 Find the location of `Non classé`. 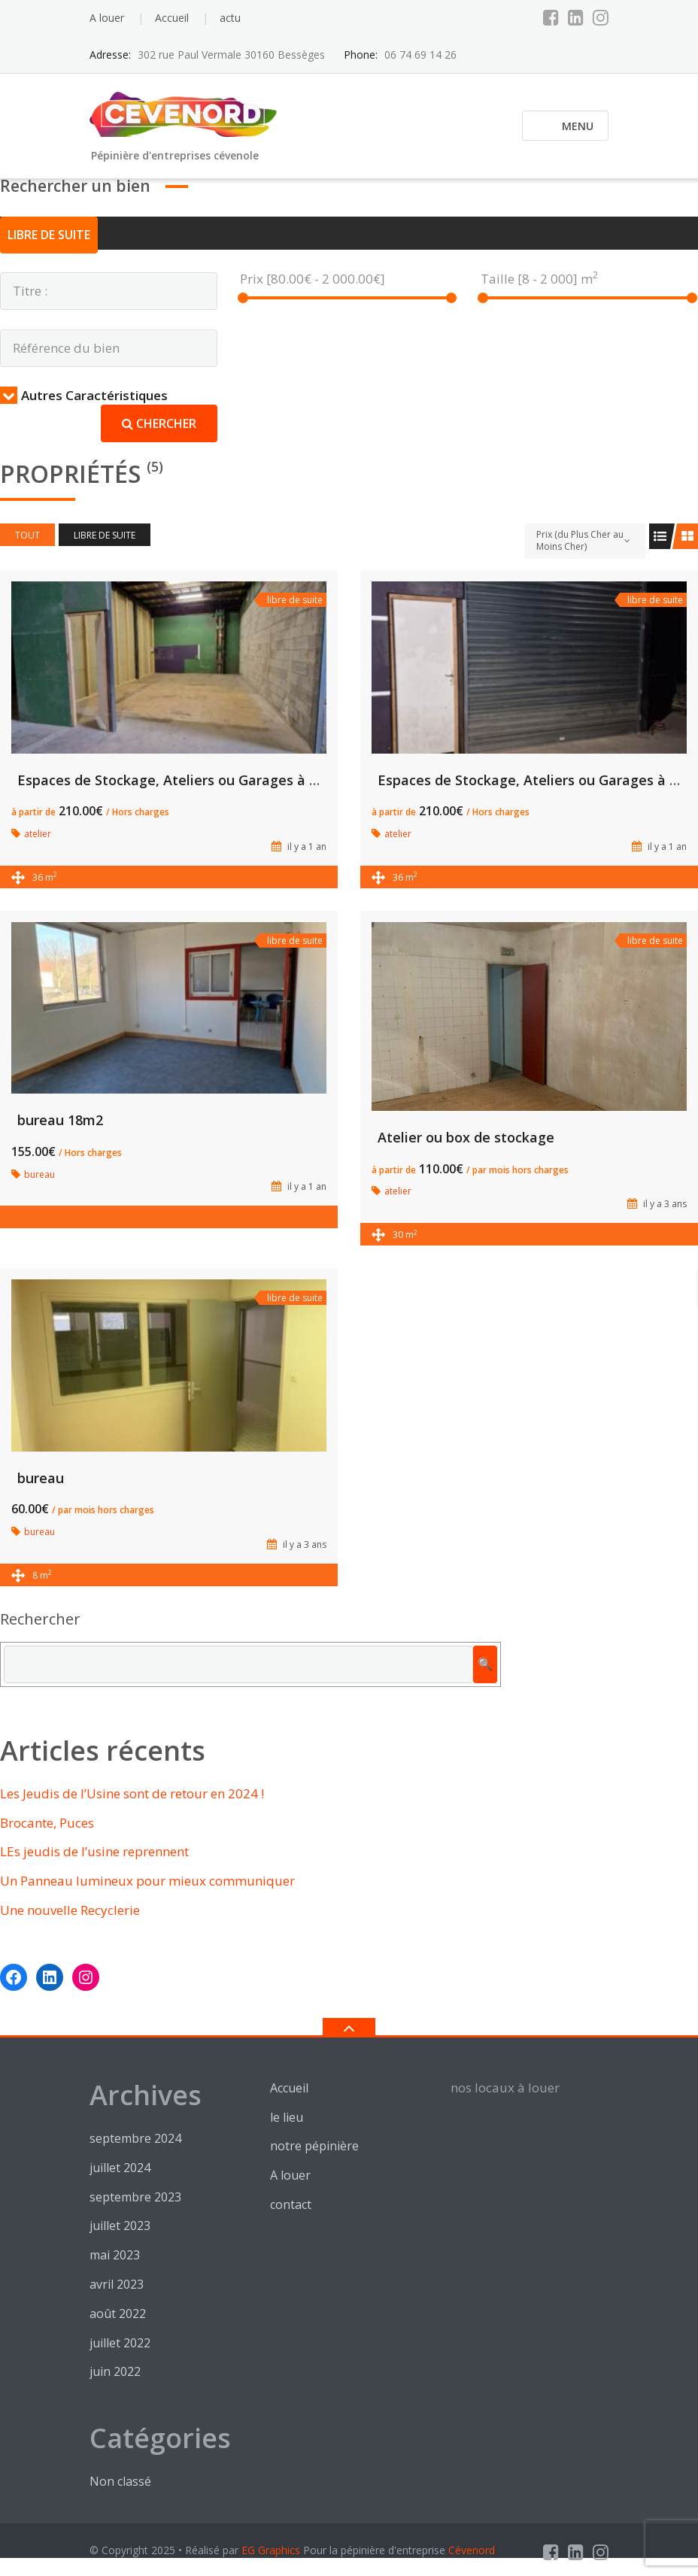

Non classé is located at coordinates (120, 2481).